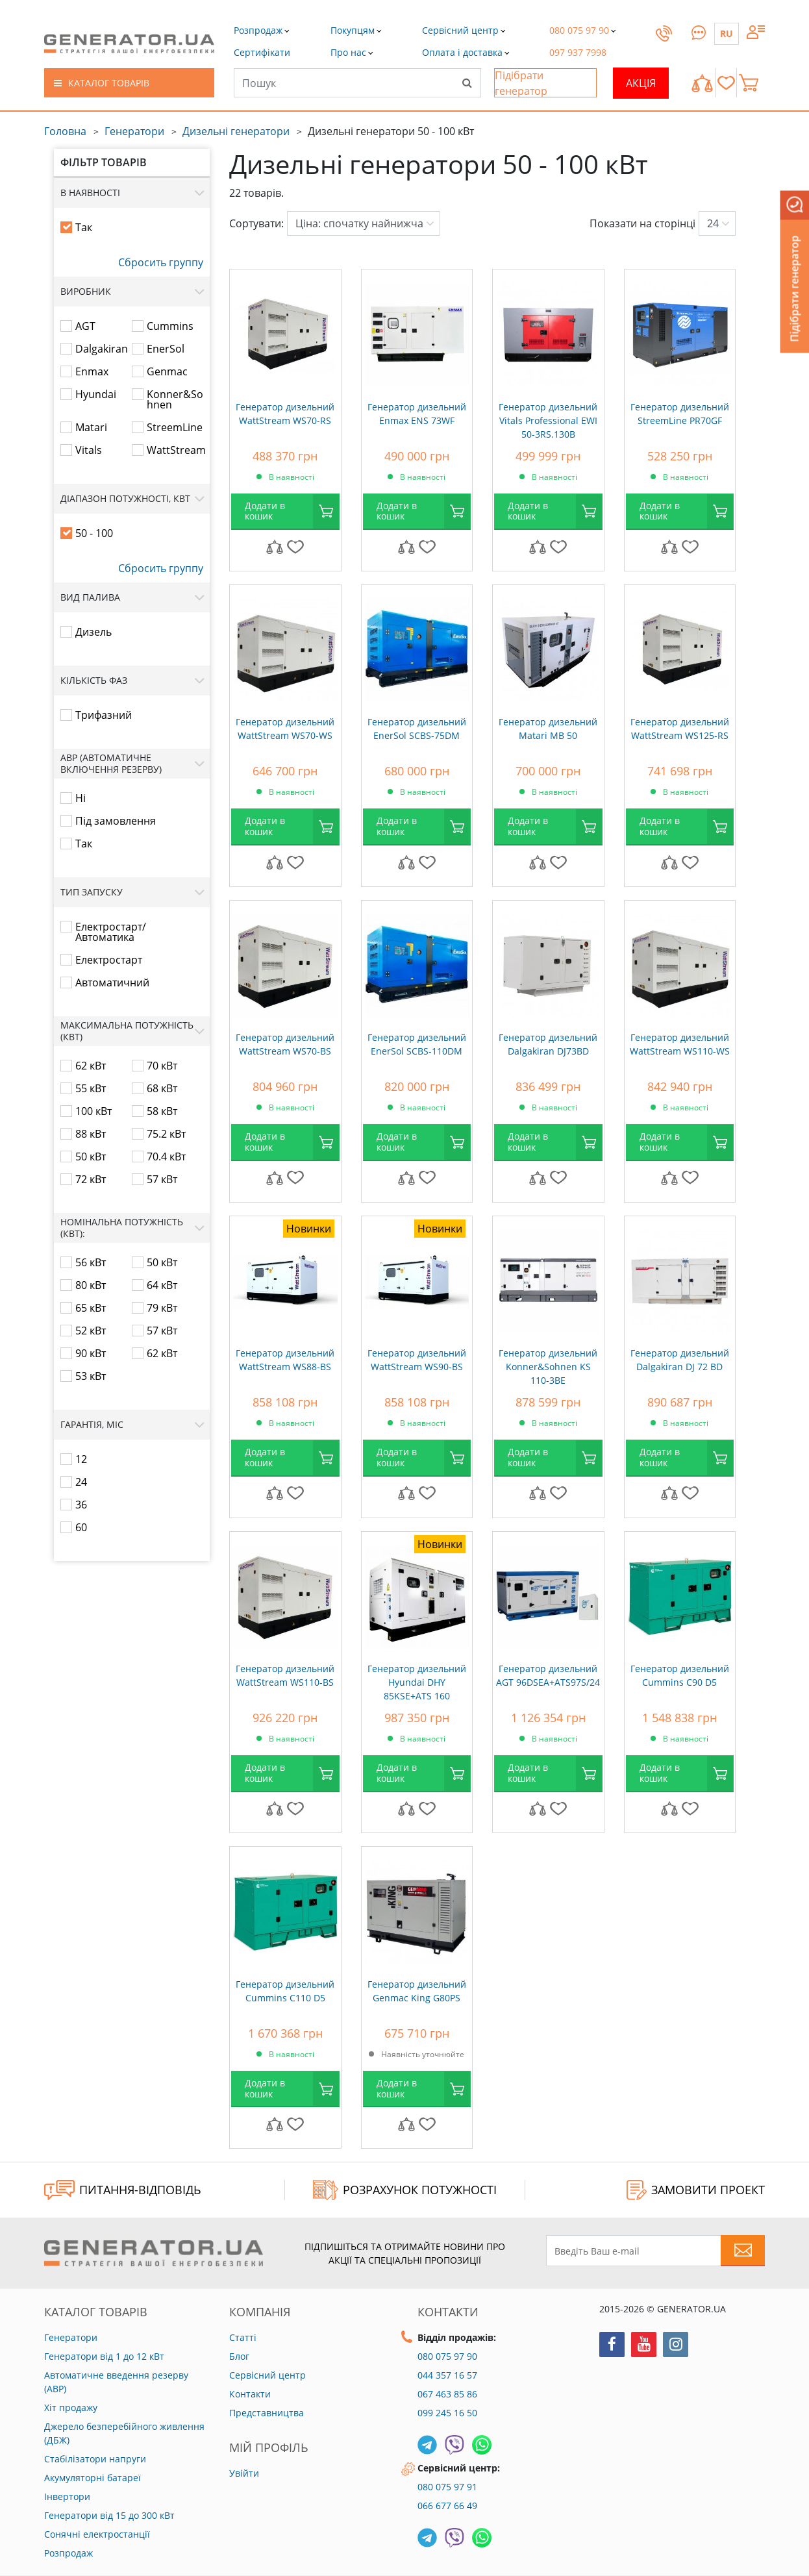  What do you see at coordinates (162, 1088) in the screenshot?
I see `68 кВт` at bounding box center [162, 1088].